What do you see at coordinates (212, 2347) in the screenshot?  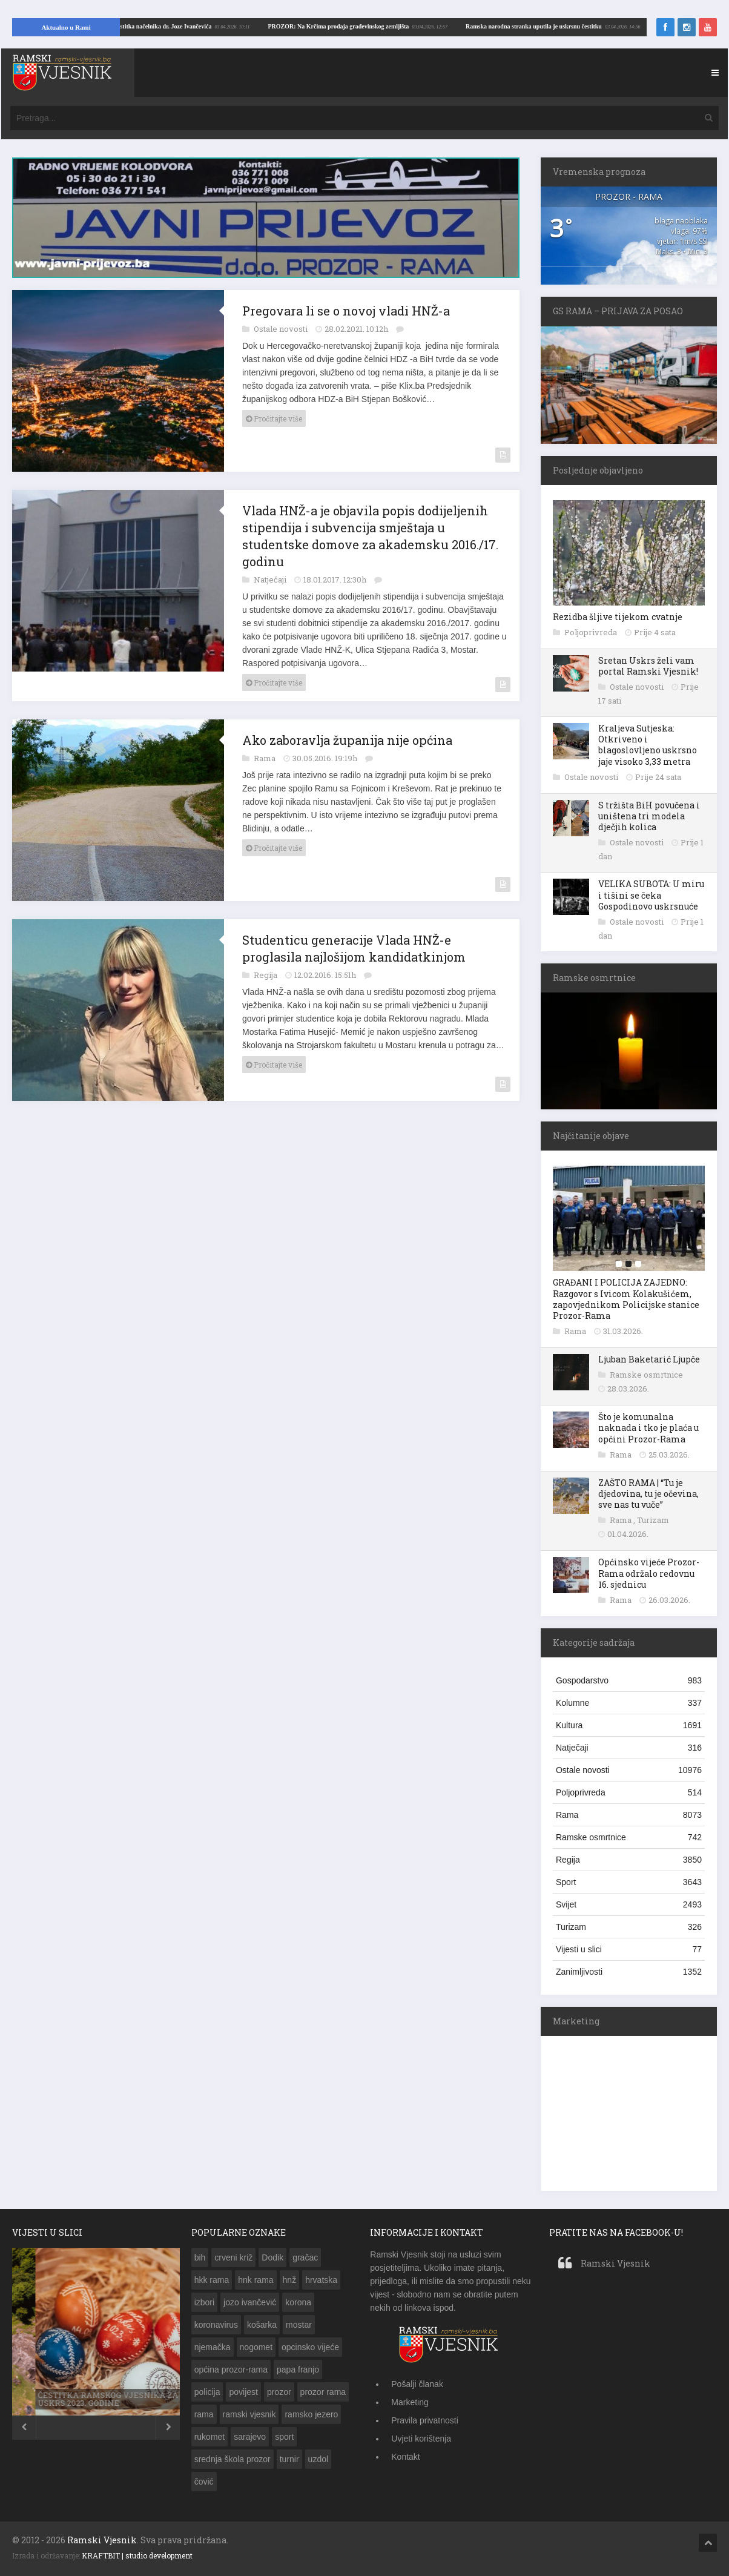 I see `njemačka [njemačka (149 stavki)]` at bounding box center [212, 2347].